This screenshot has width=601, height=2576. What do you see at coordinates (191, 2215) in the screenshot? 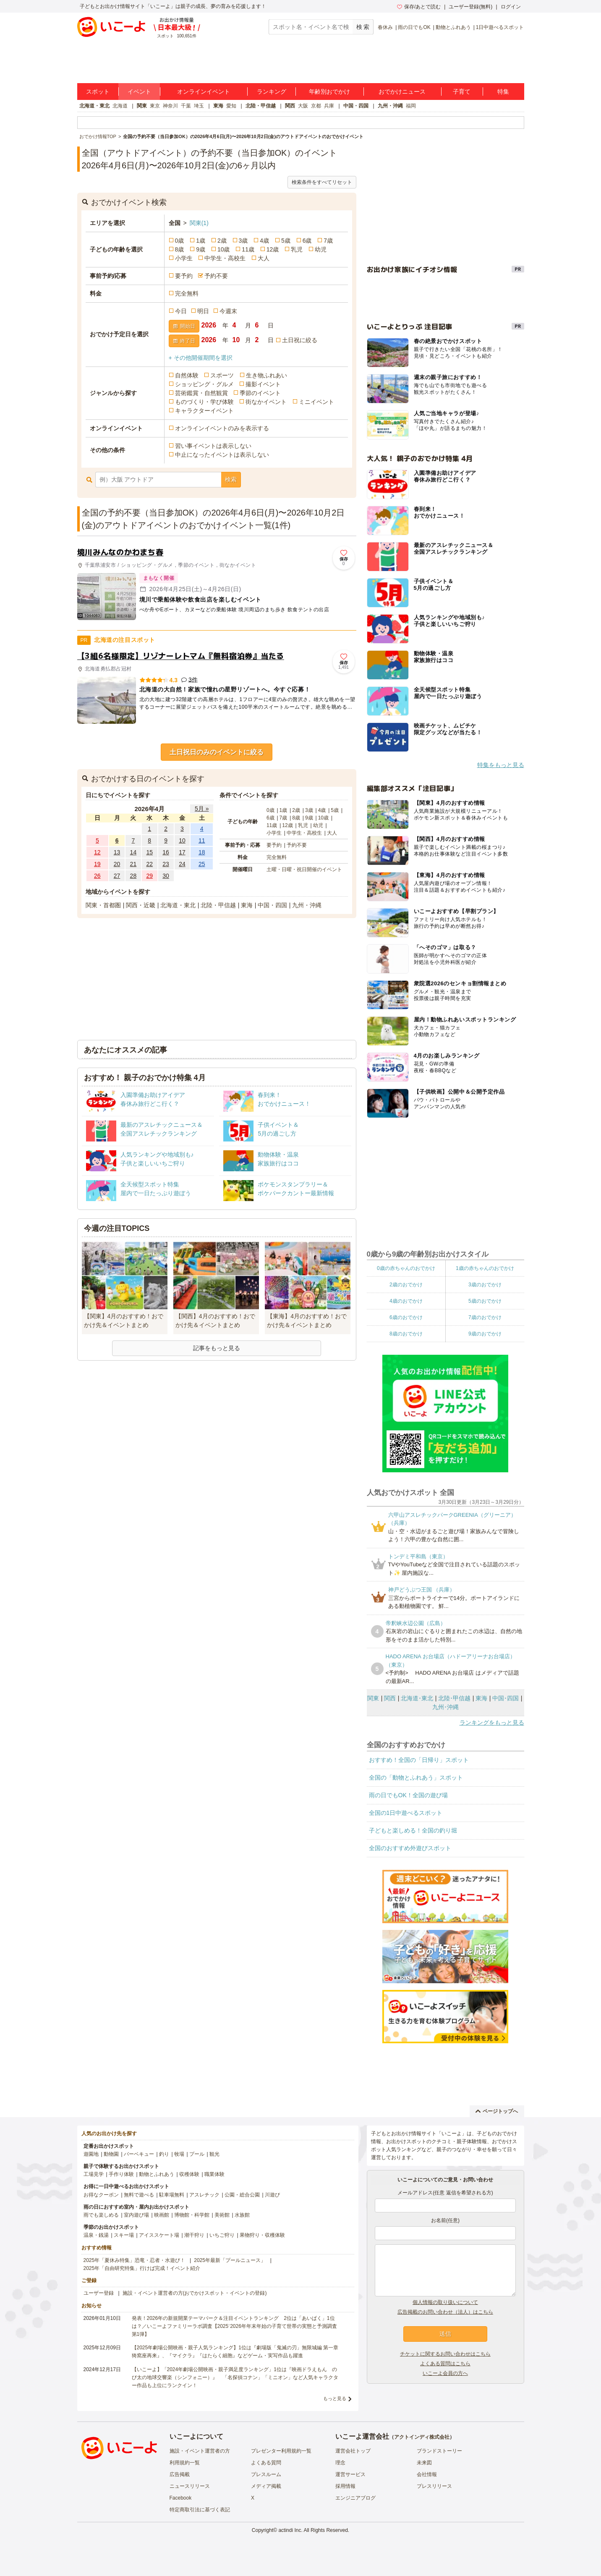
I see `博物館・科学館` at bounding box center [191, 2215].